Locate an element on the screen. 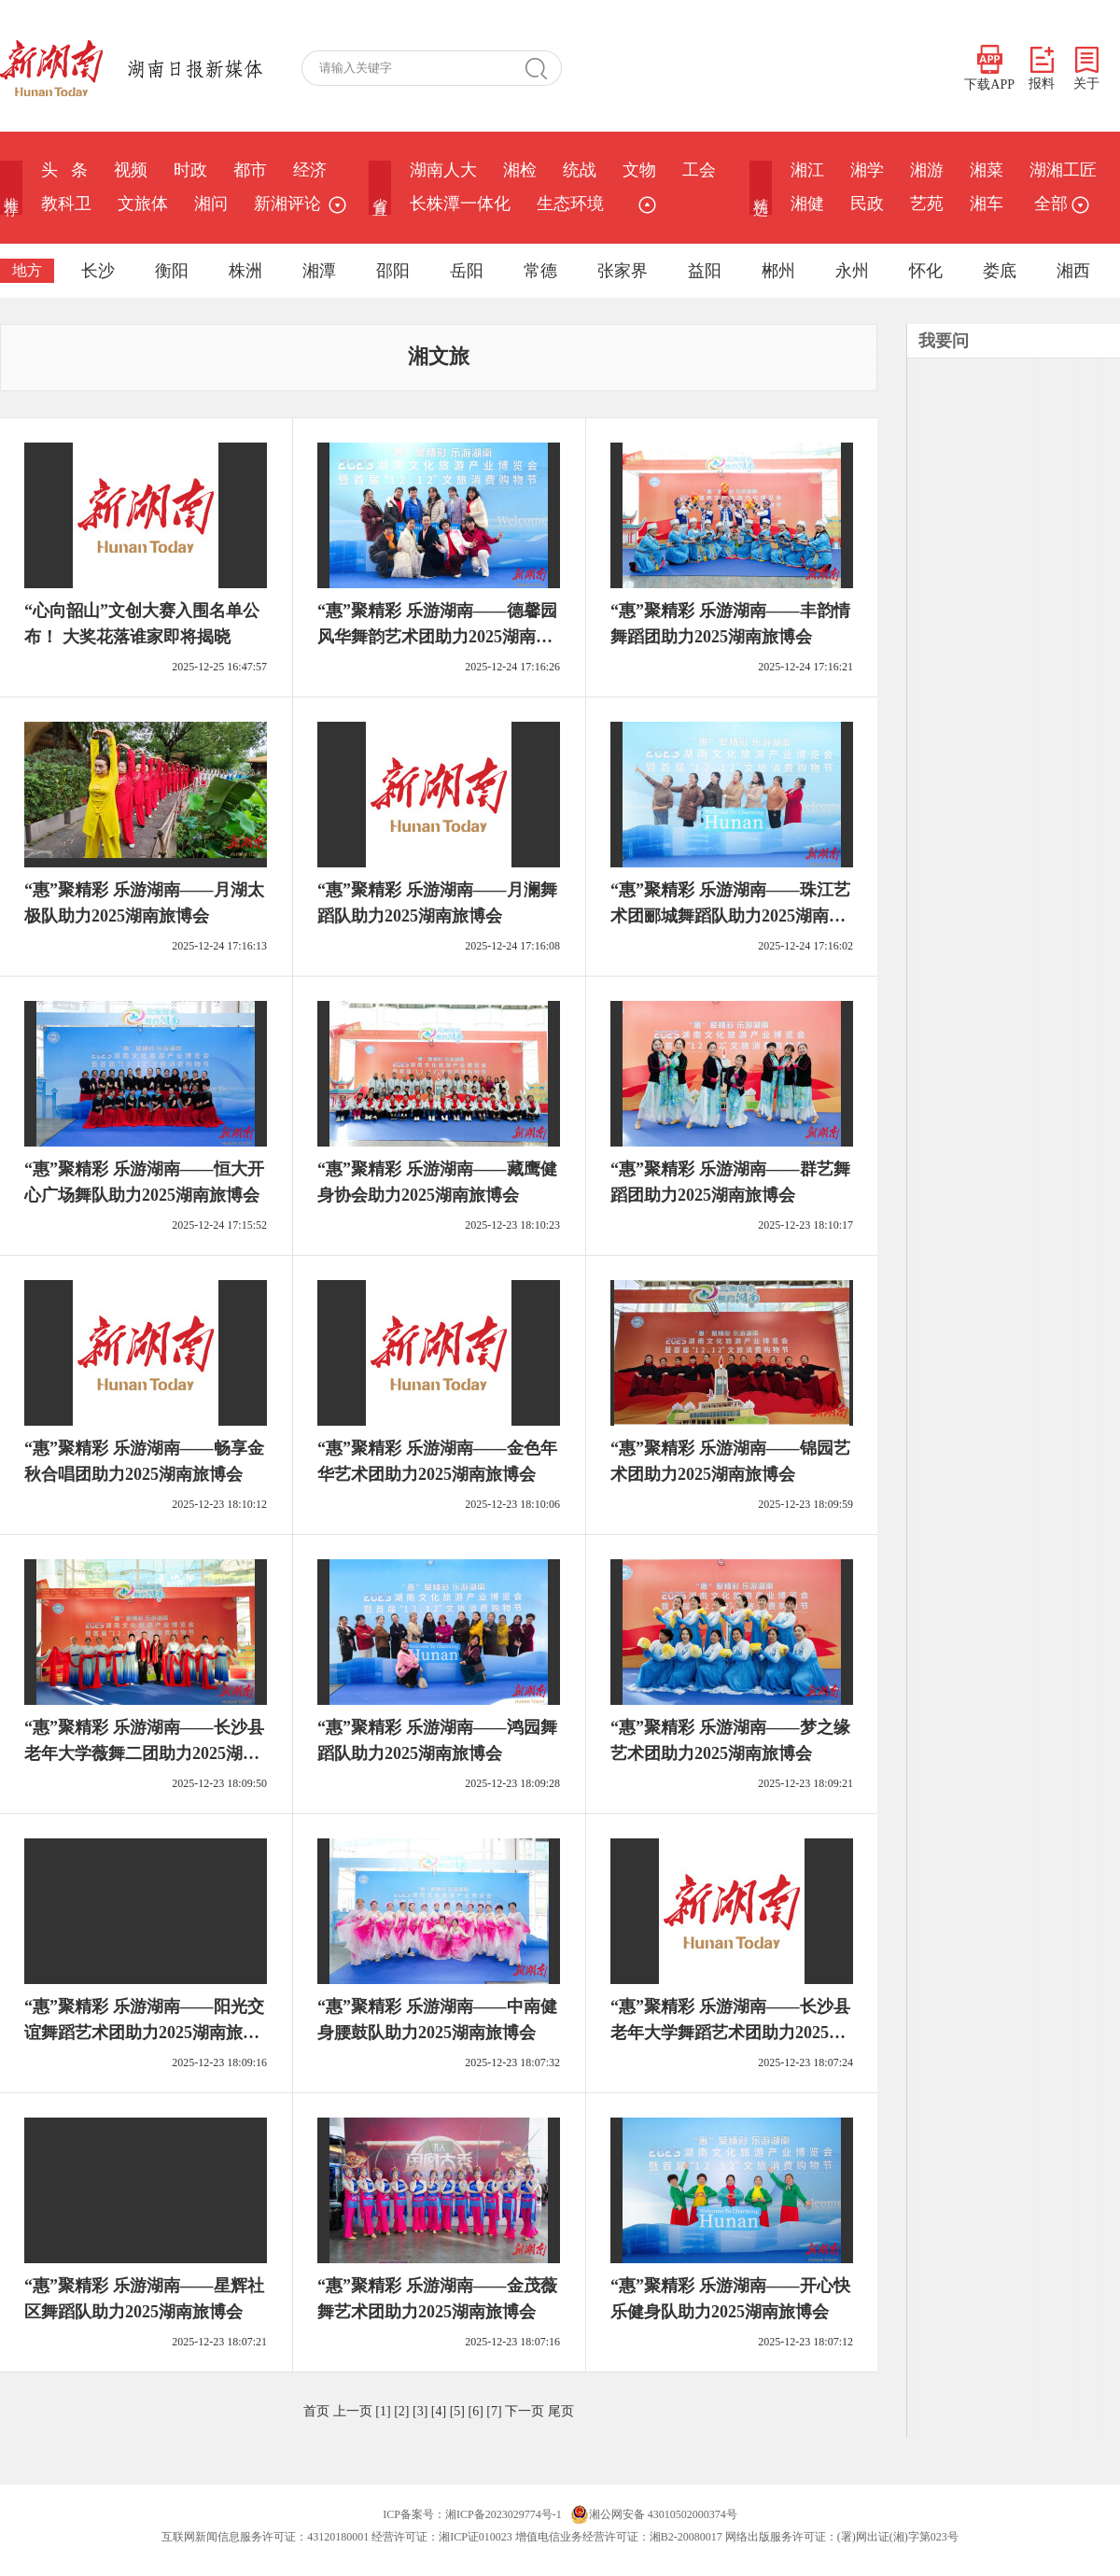  湘车 is located at coordinates (986, 203).